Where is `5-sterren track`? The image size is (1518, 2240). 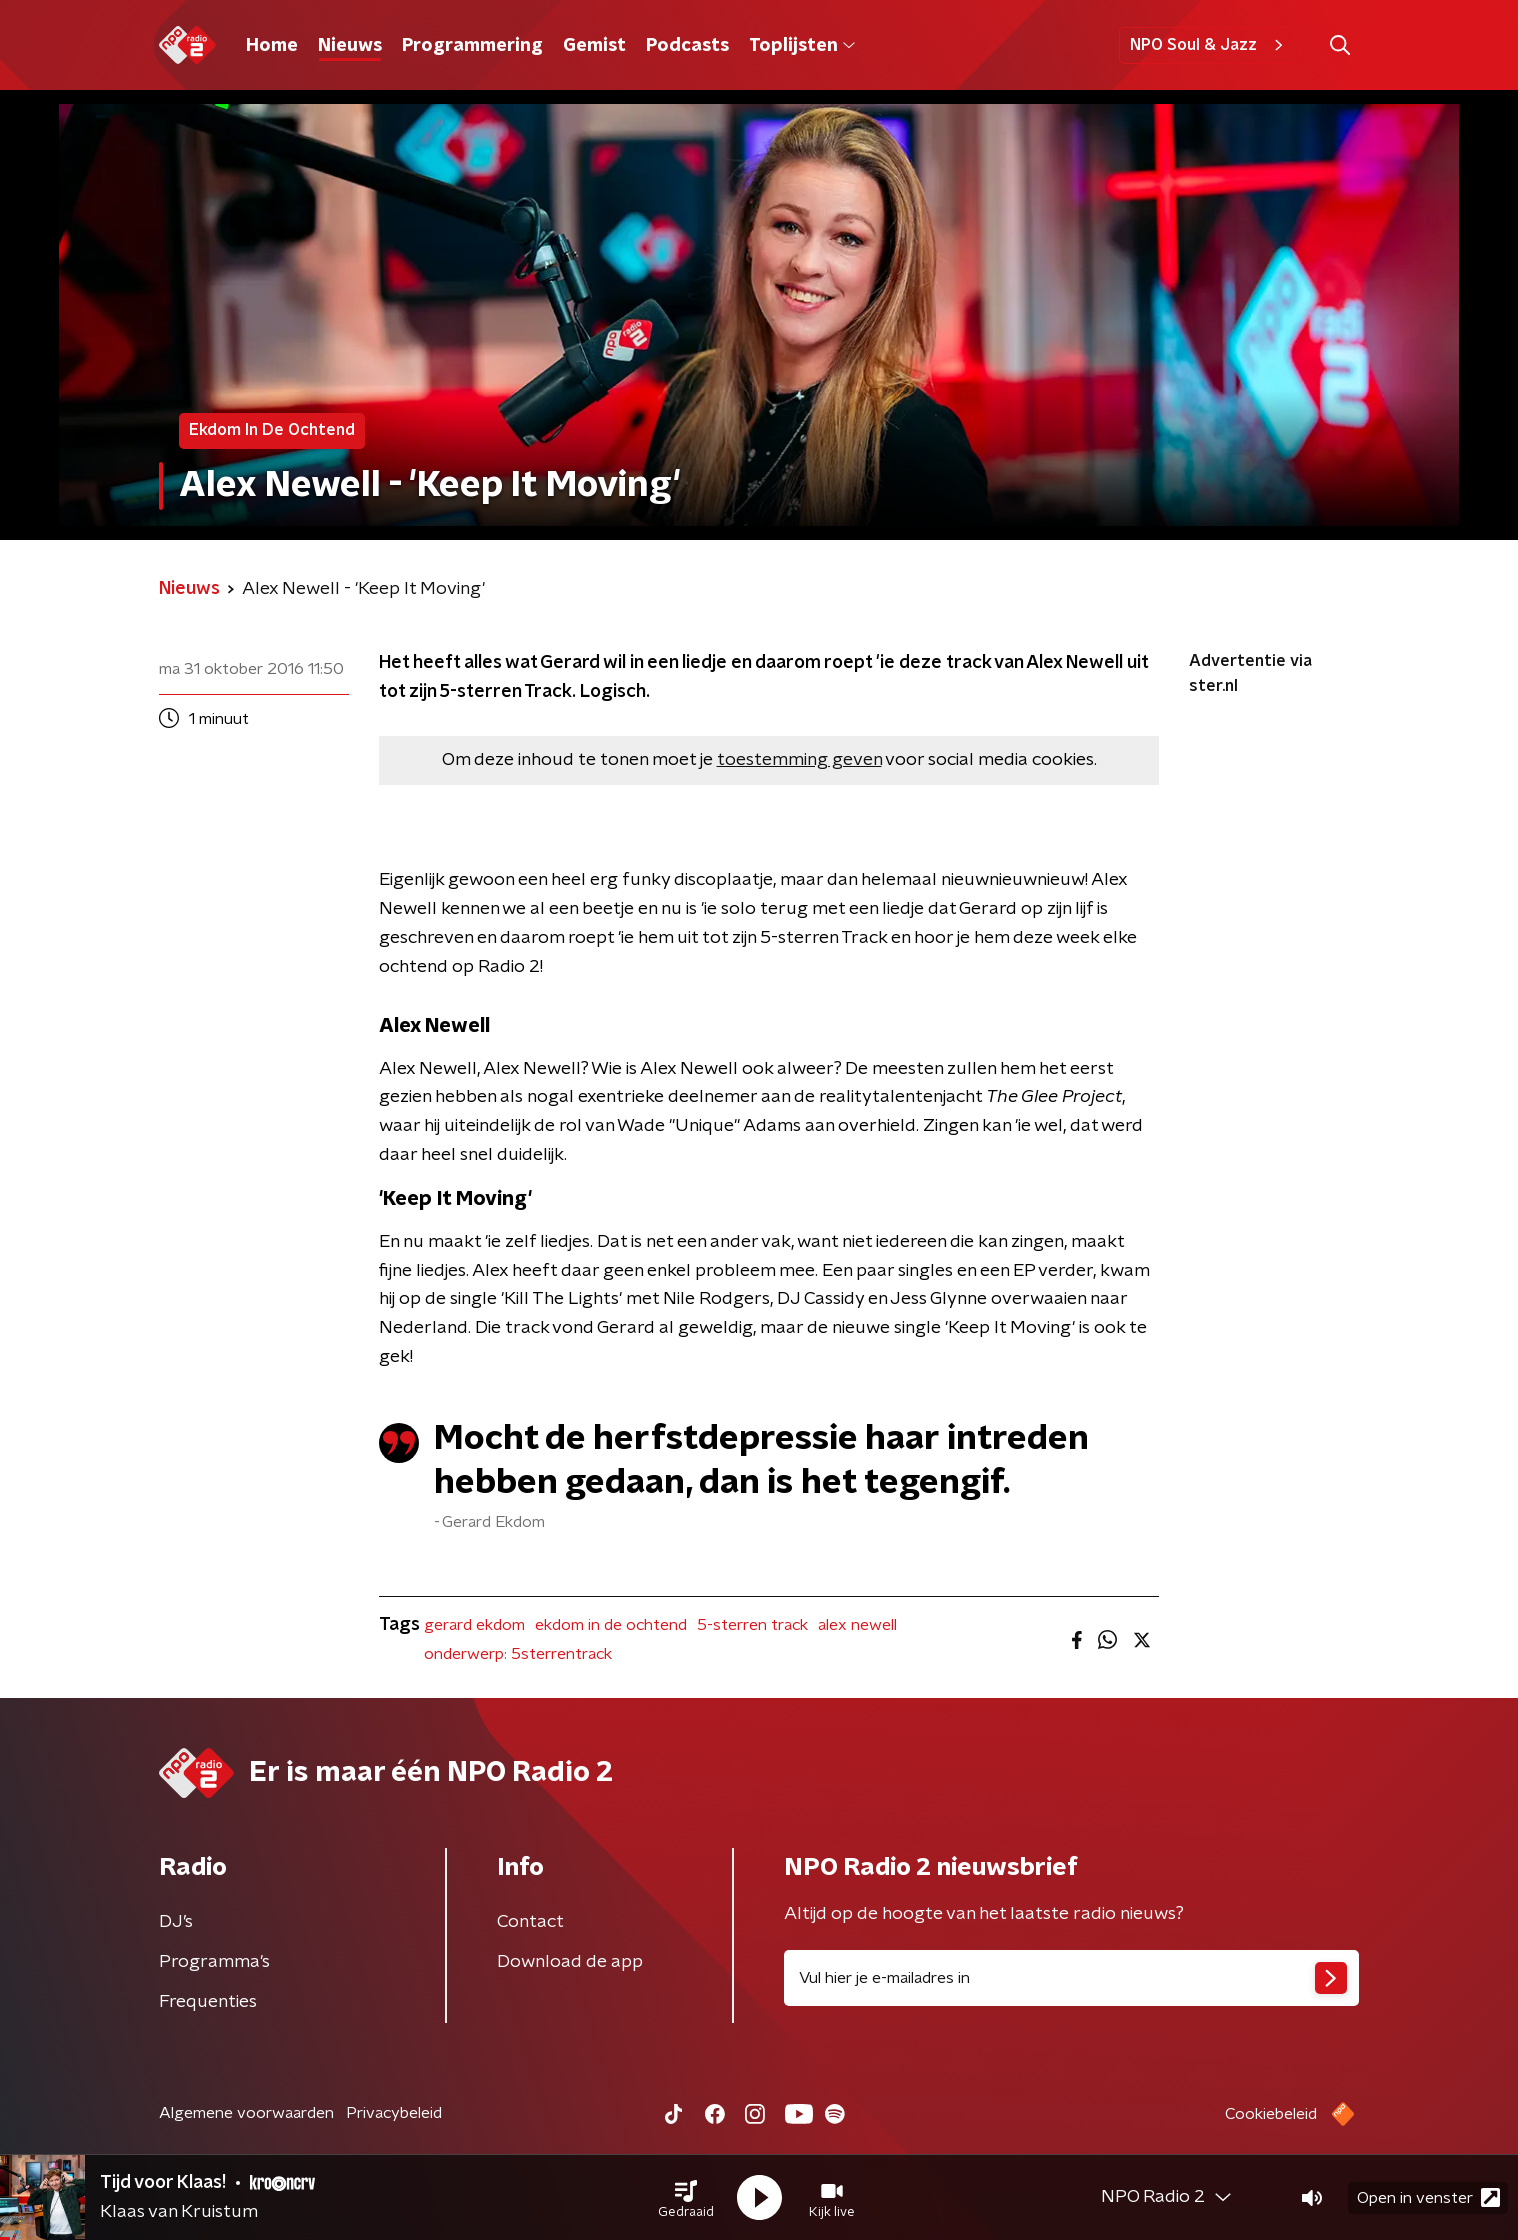
5-sterren track is located at coordinates (752, 1625).